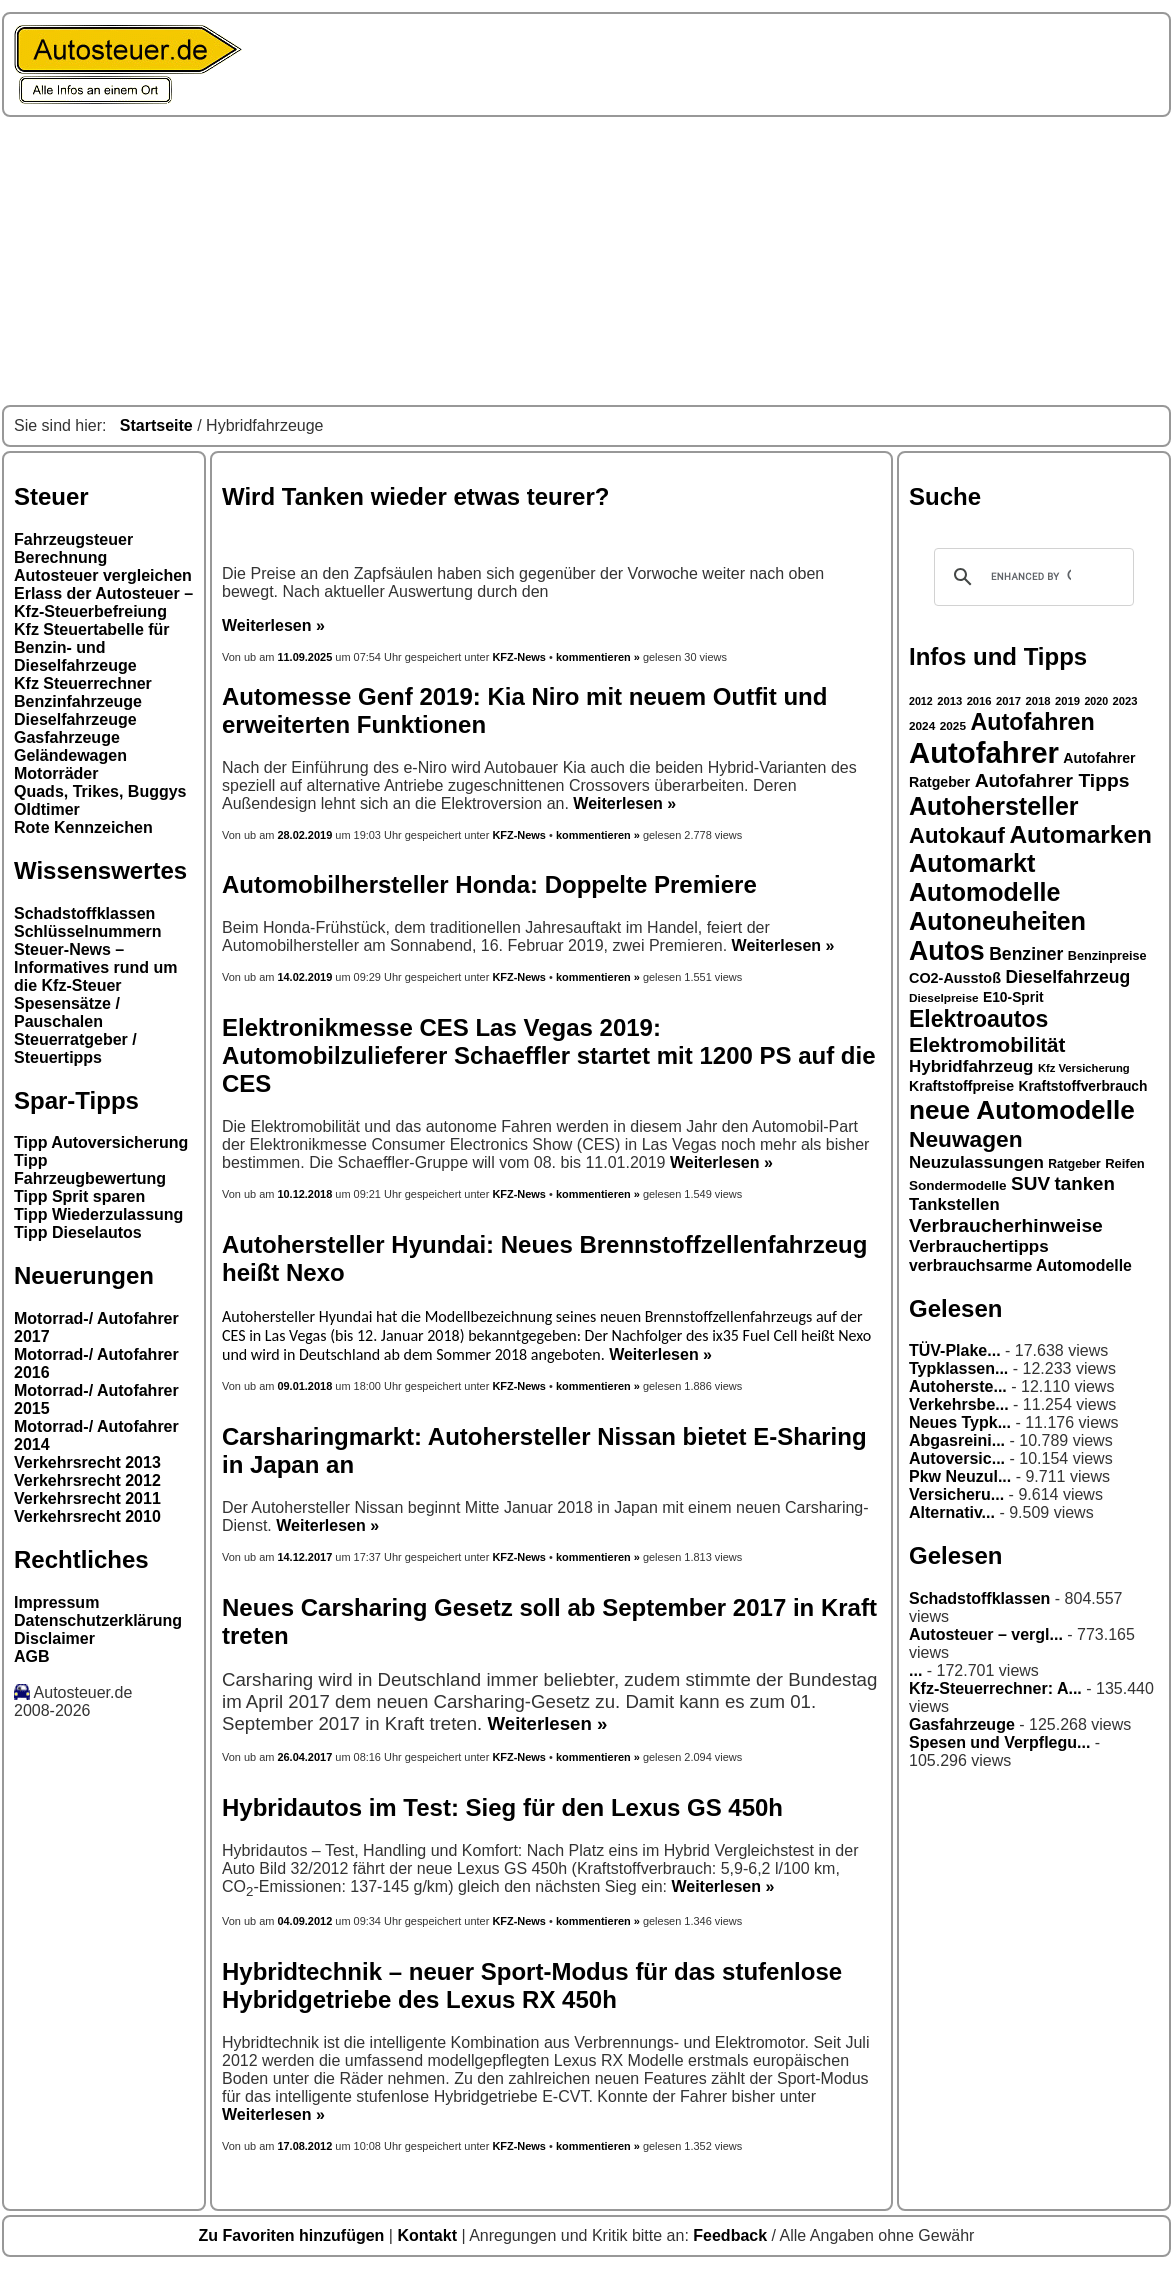  What do you see at coordinates (1107, 956) in the screenshot?
I see `Benzinpreise [Benzinpreise (29 Einträge)]` at bounding box center [1107, 956].